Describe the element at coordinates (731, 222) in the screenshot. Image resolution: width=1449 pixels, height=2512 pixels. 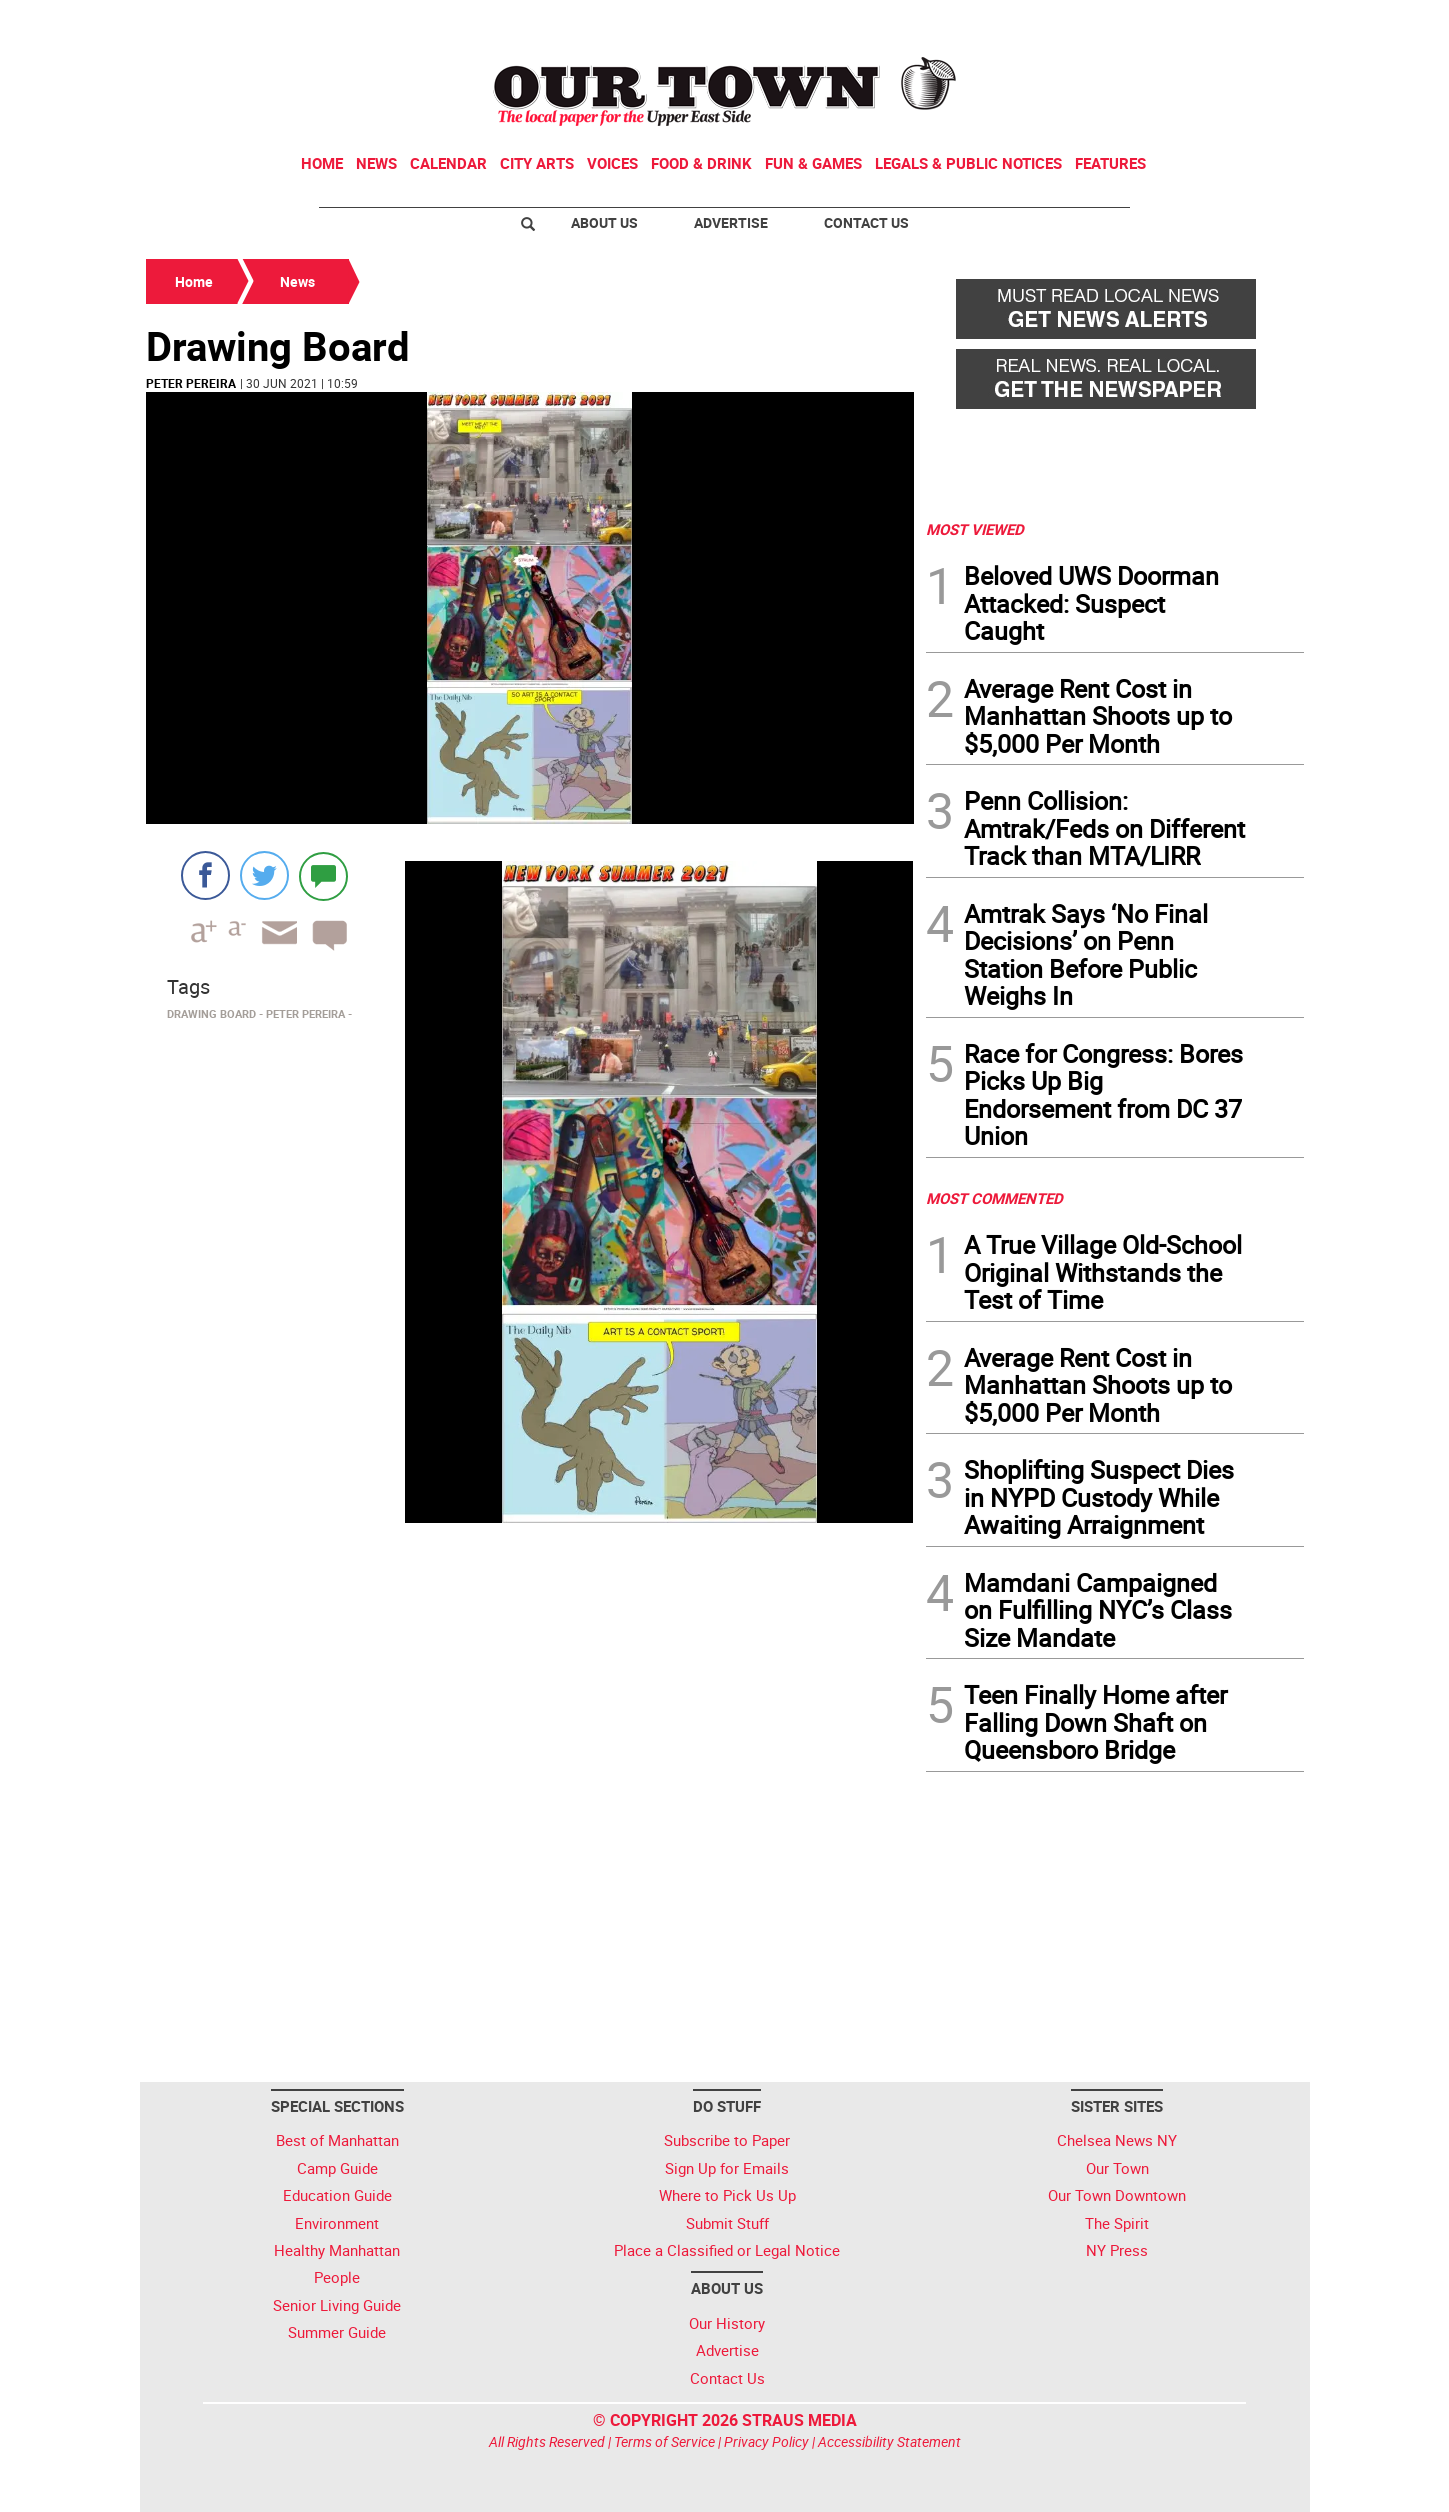
I see `Advertise` at that location.